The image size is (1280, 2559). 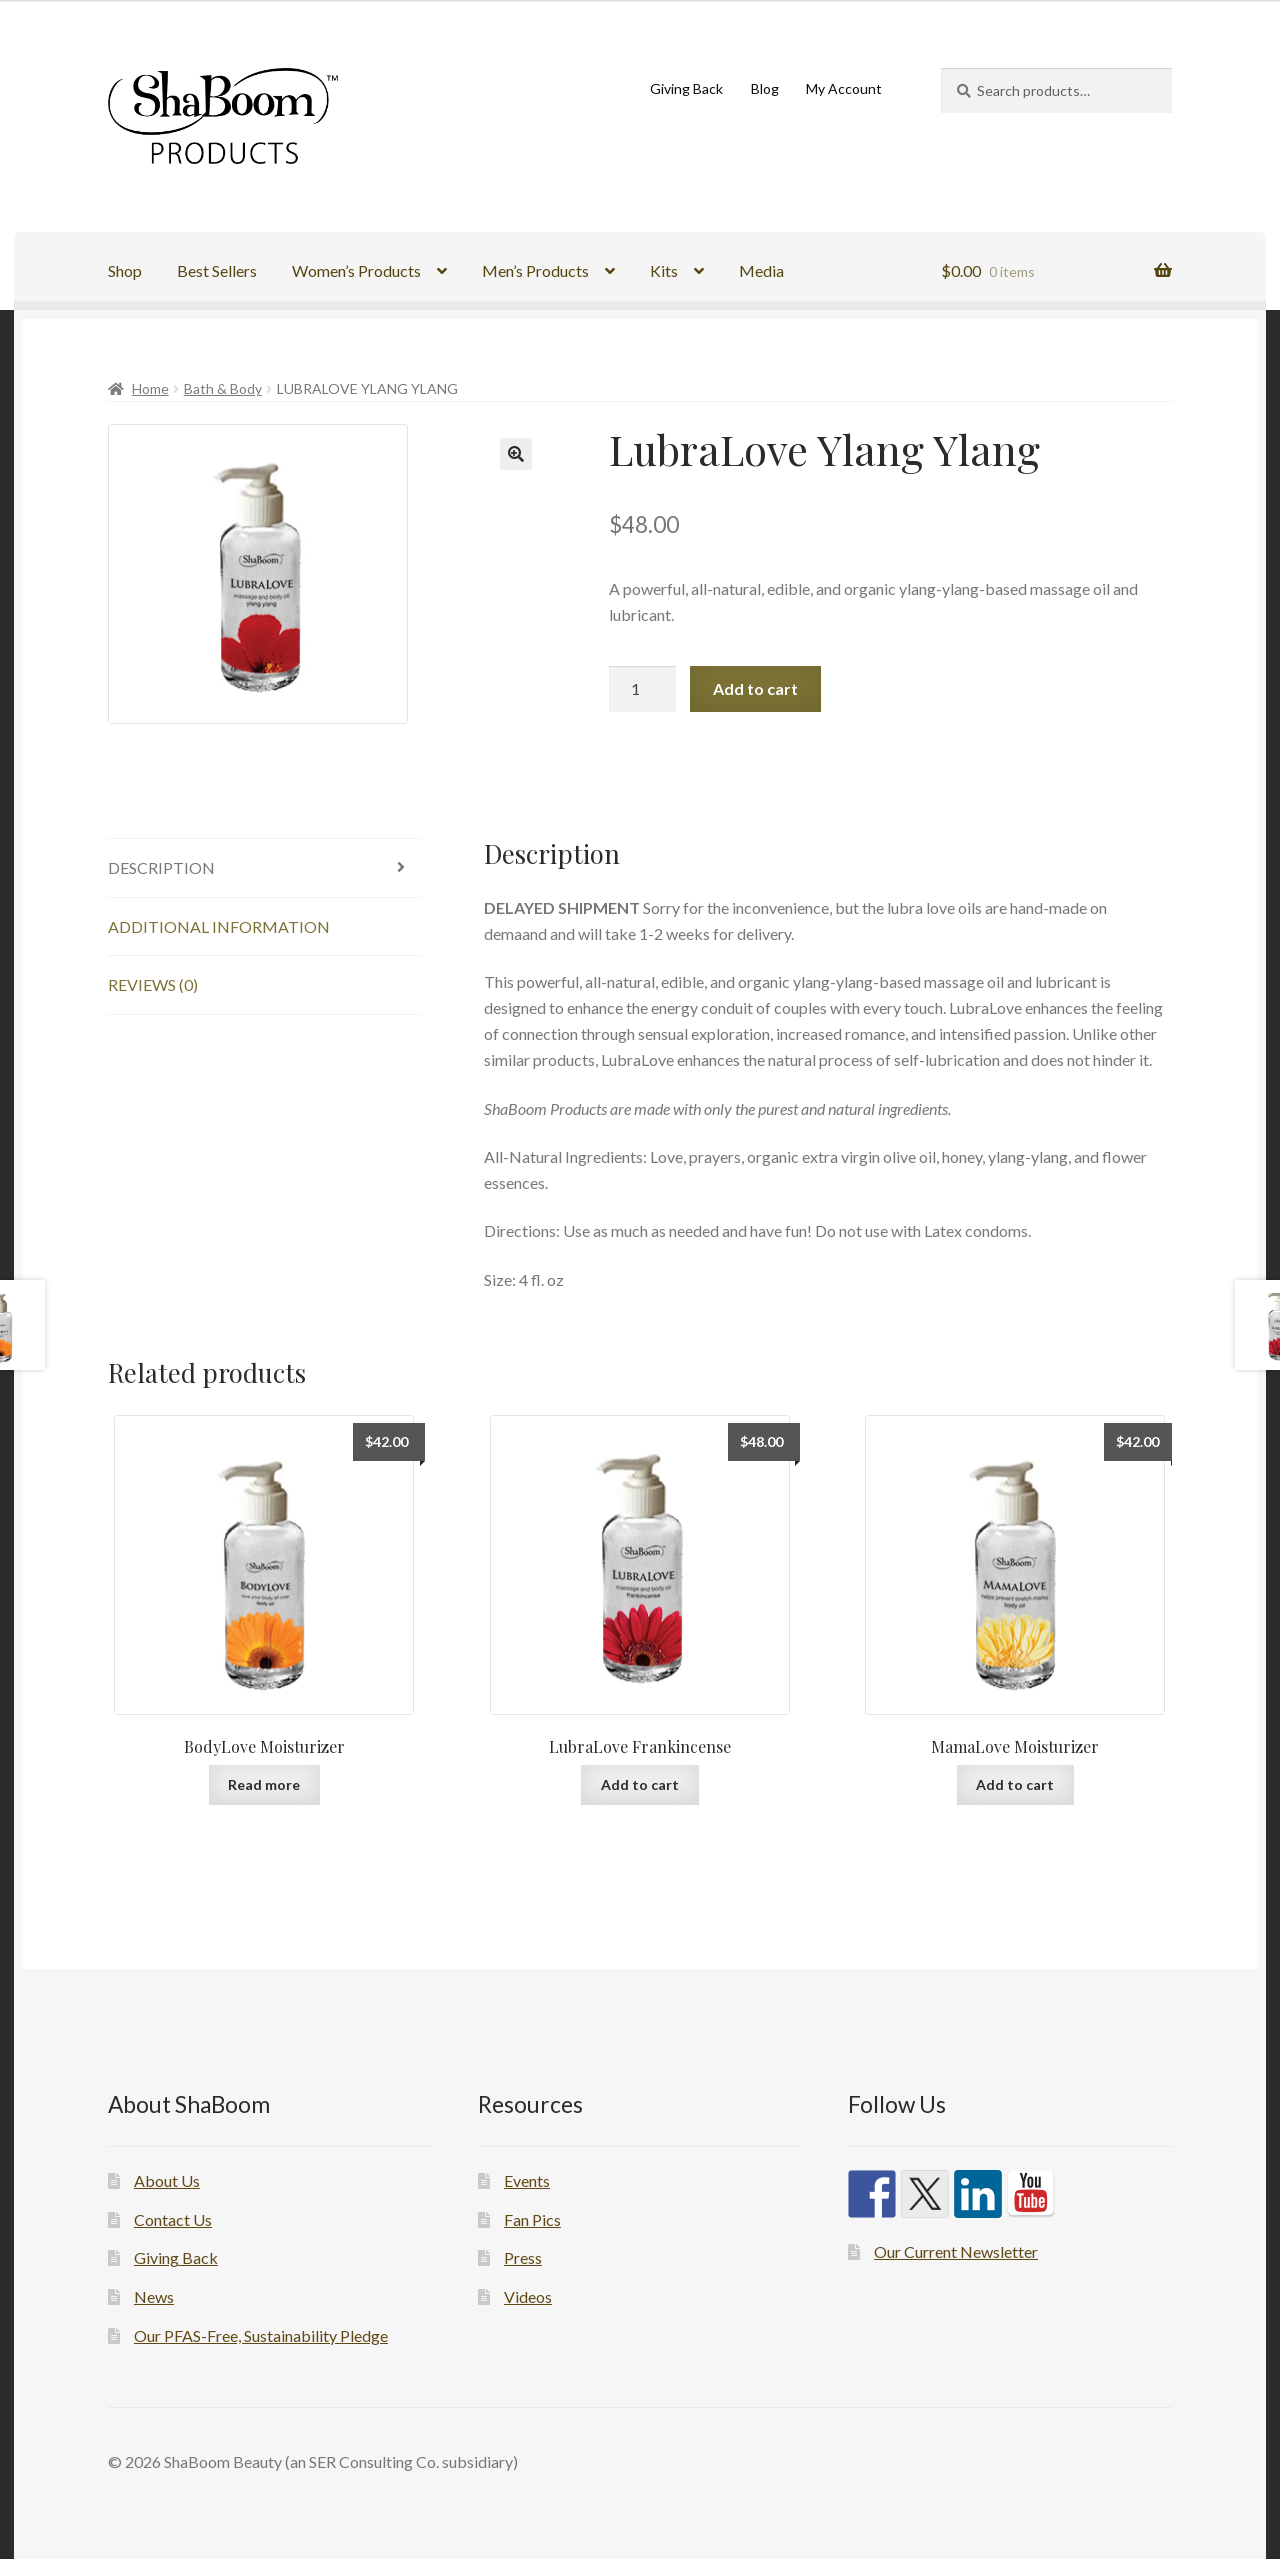 I want to click on Description [tab], so click(x=161, y=867).